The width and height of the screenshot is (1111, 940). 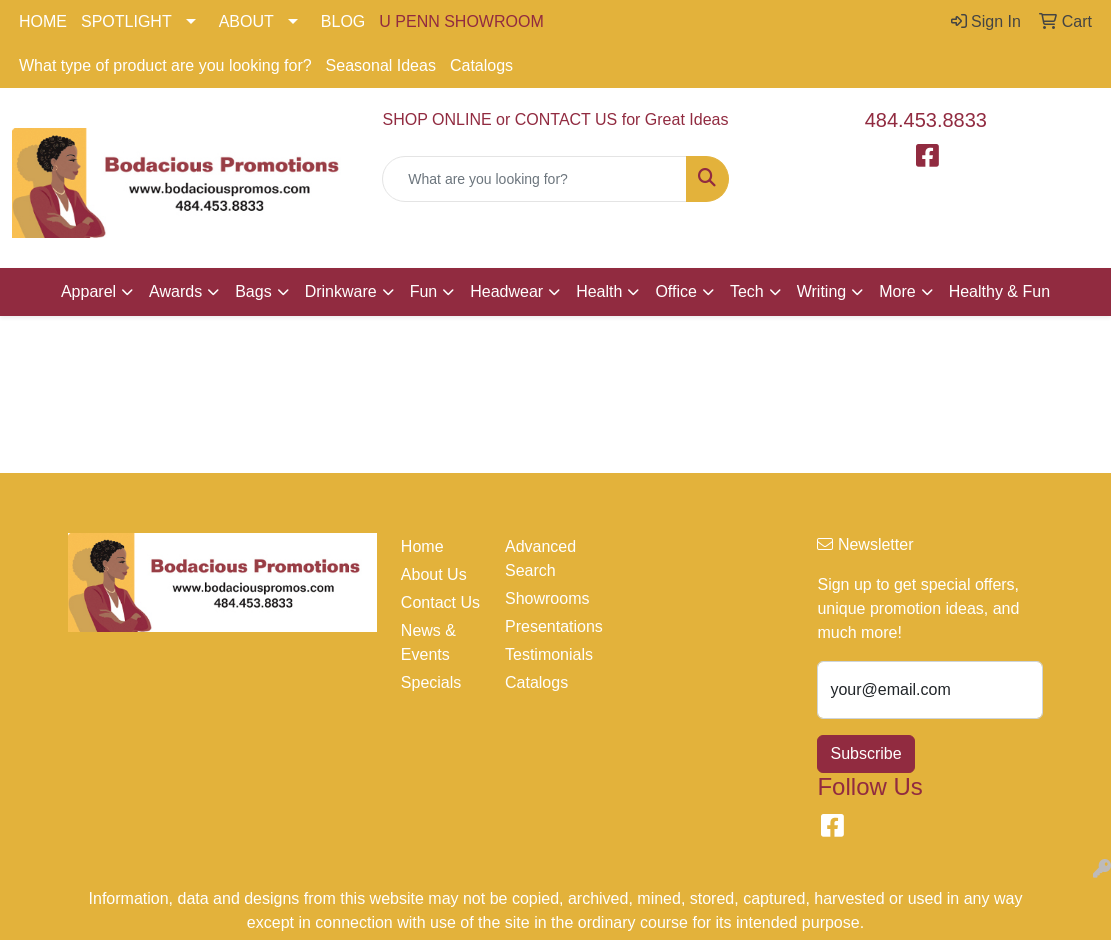 What do you see at coordinates (343, 21) in the screenshot?
I see `BLOG` at bounding box center [343, 21].